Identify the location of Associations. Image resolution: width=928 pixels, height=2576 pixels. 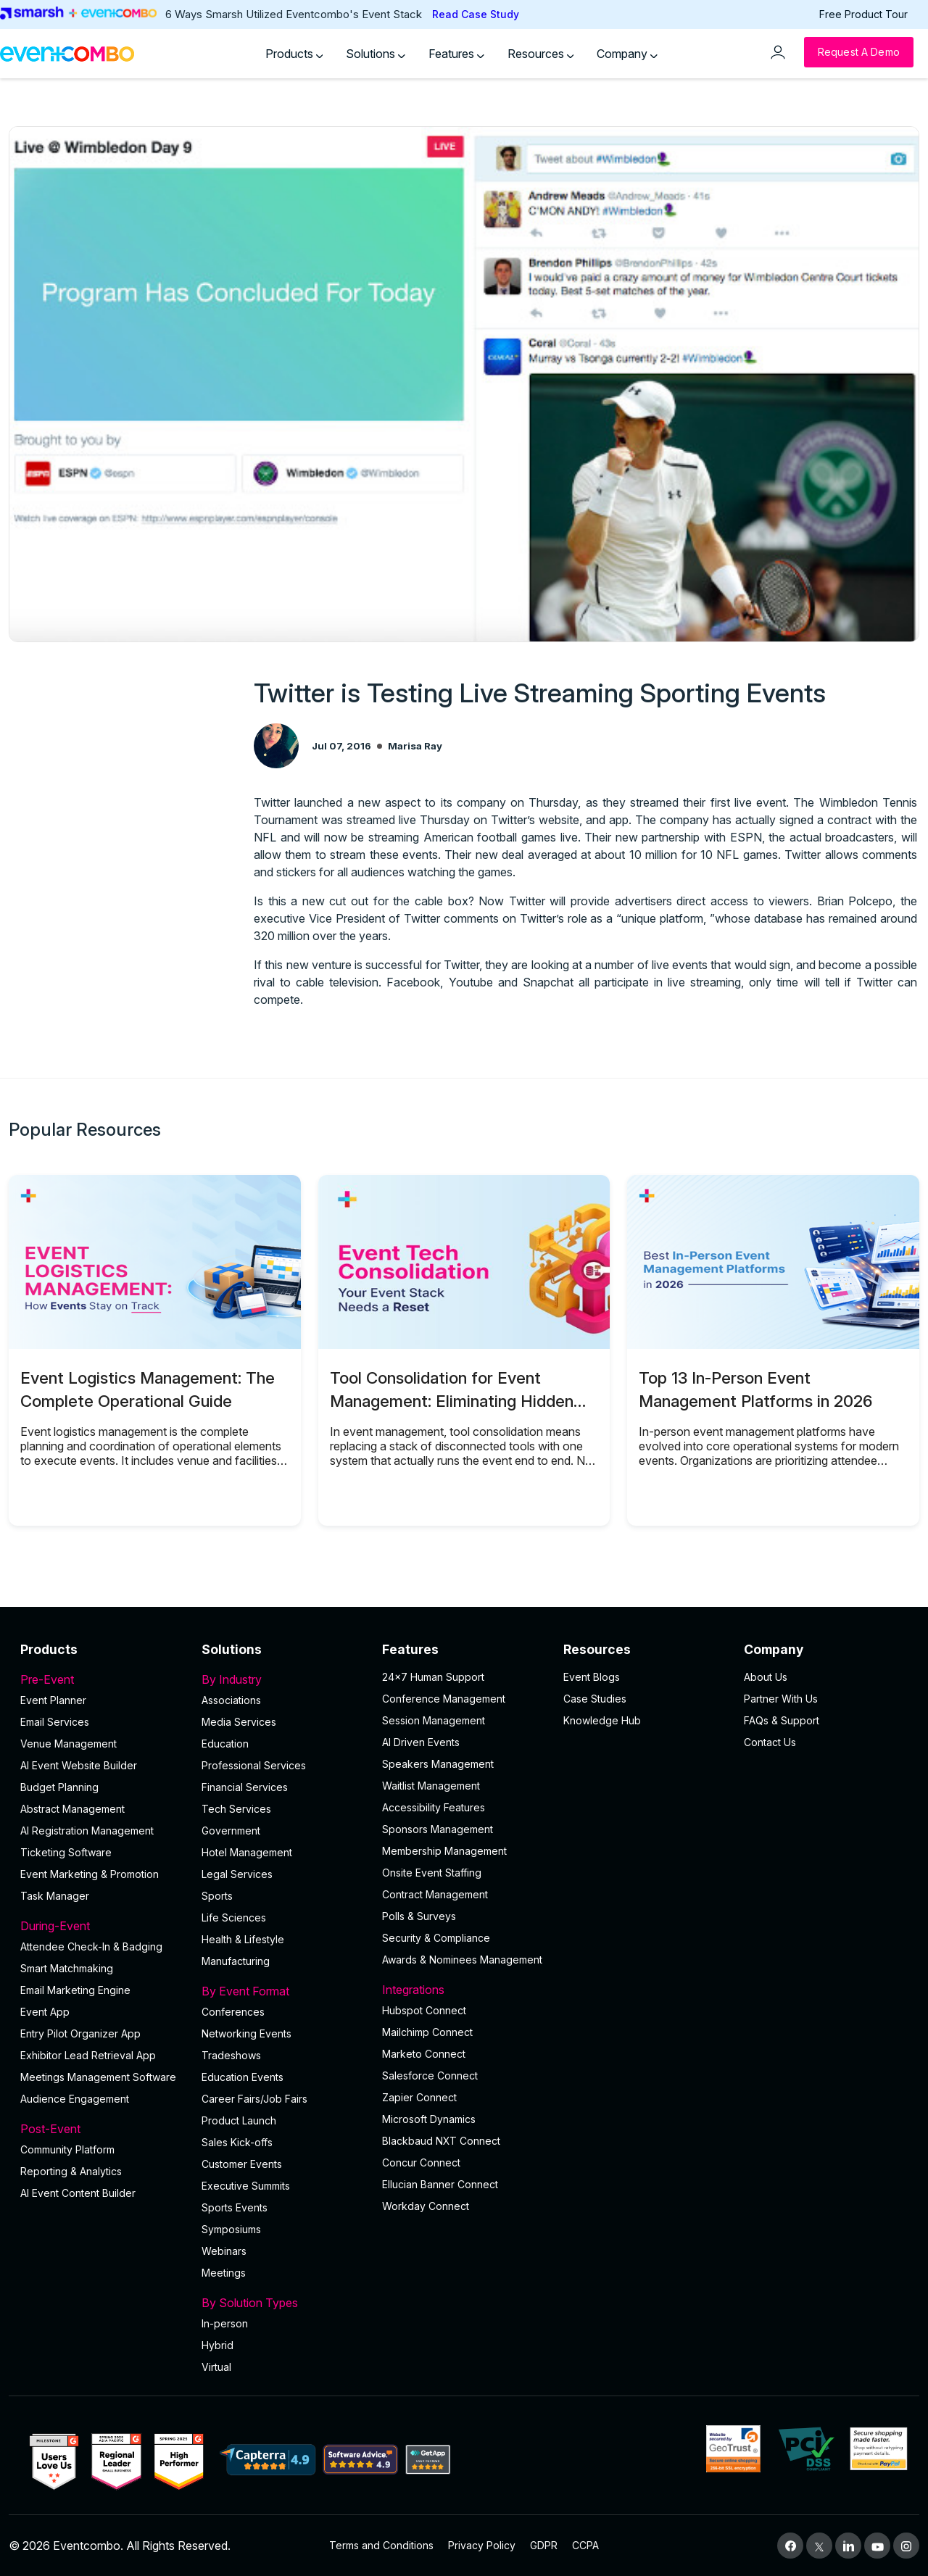
(231, 1700).